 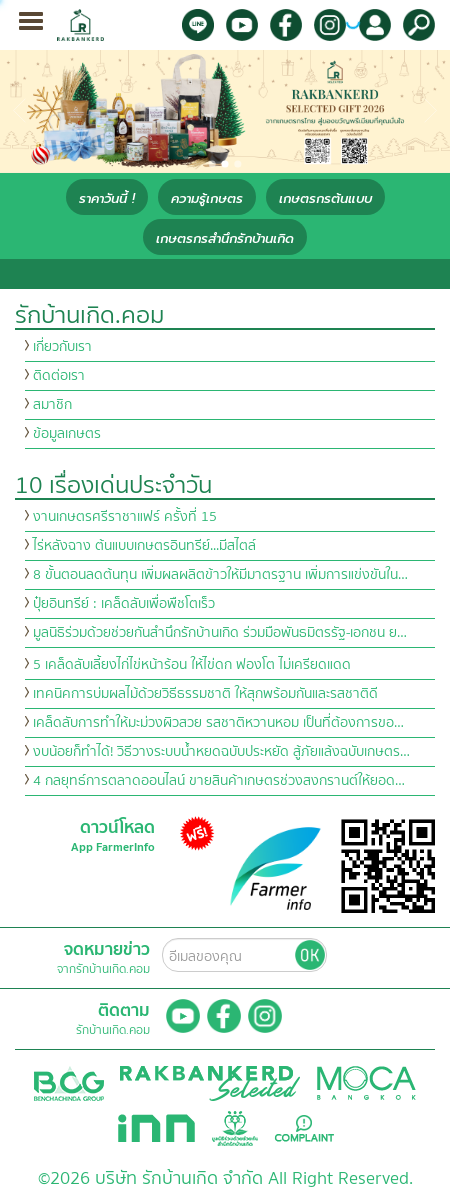 I want to click on งานเกษตรศรีราชาแฟร์ ครั้งที่ 15, so click(x=125, y=517).